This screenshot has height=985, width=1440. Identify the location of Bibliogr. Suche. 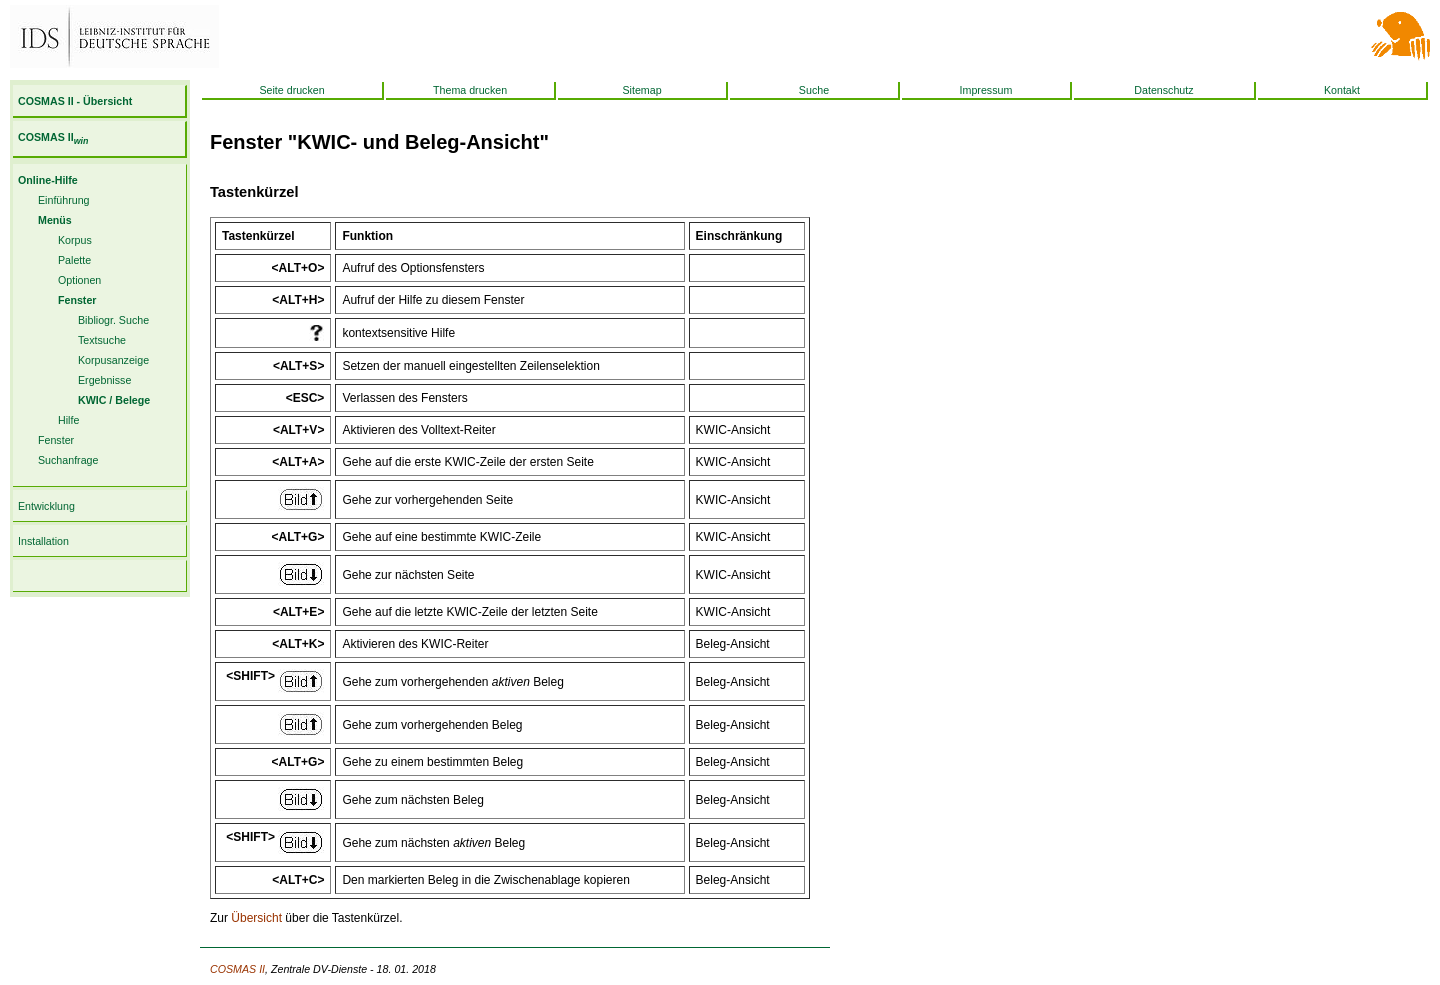
(113, 320).